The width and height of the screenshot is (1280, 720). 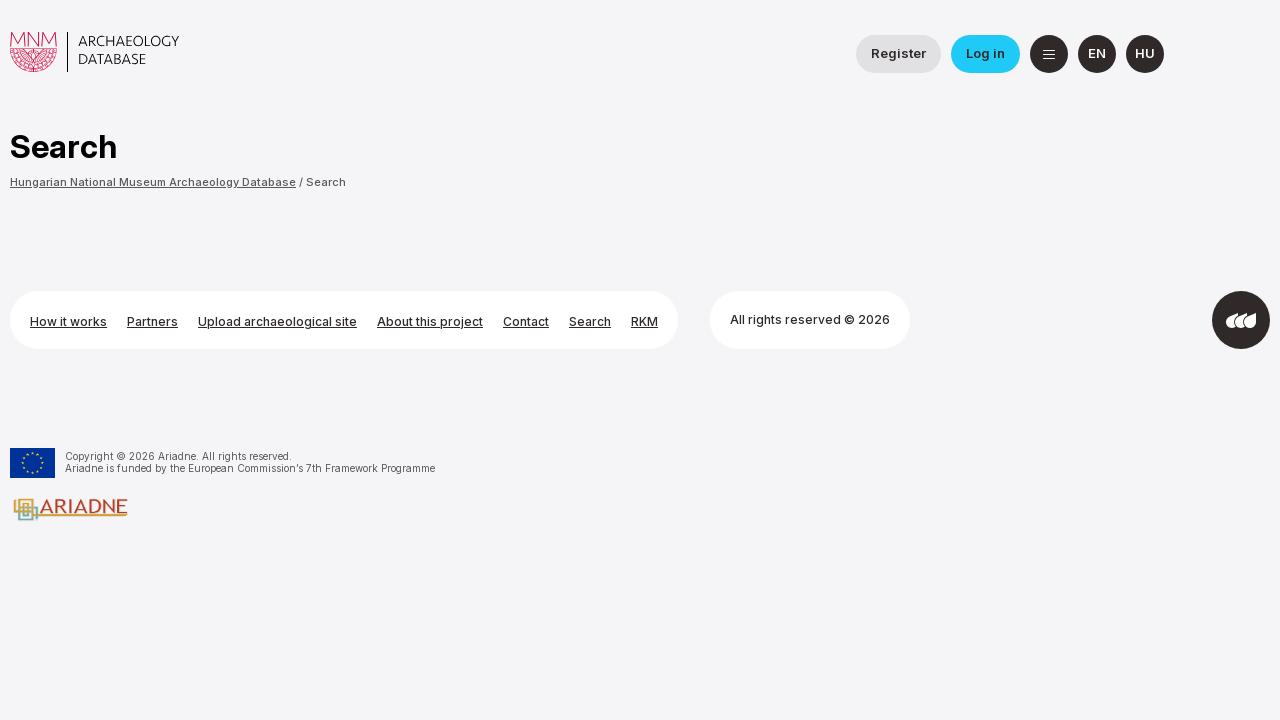 I want to click on [Hungarian National Museum on YouTube], so click(x=1251, y=54).